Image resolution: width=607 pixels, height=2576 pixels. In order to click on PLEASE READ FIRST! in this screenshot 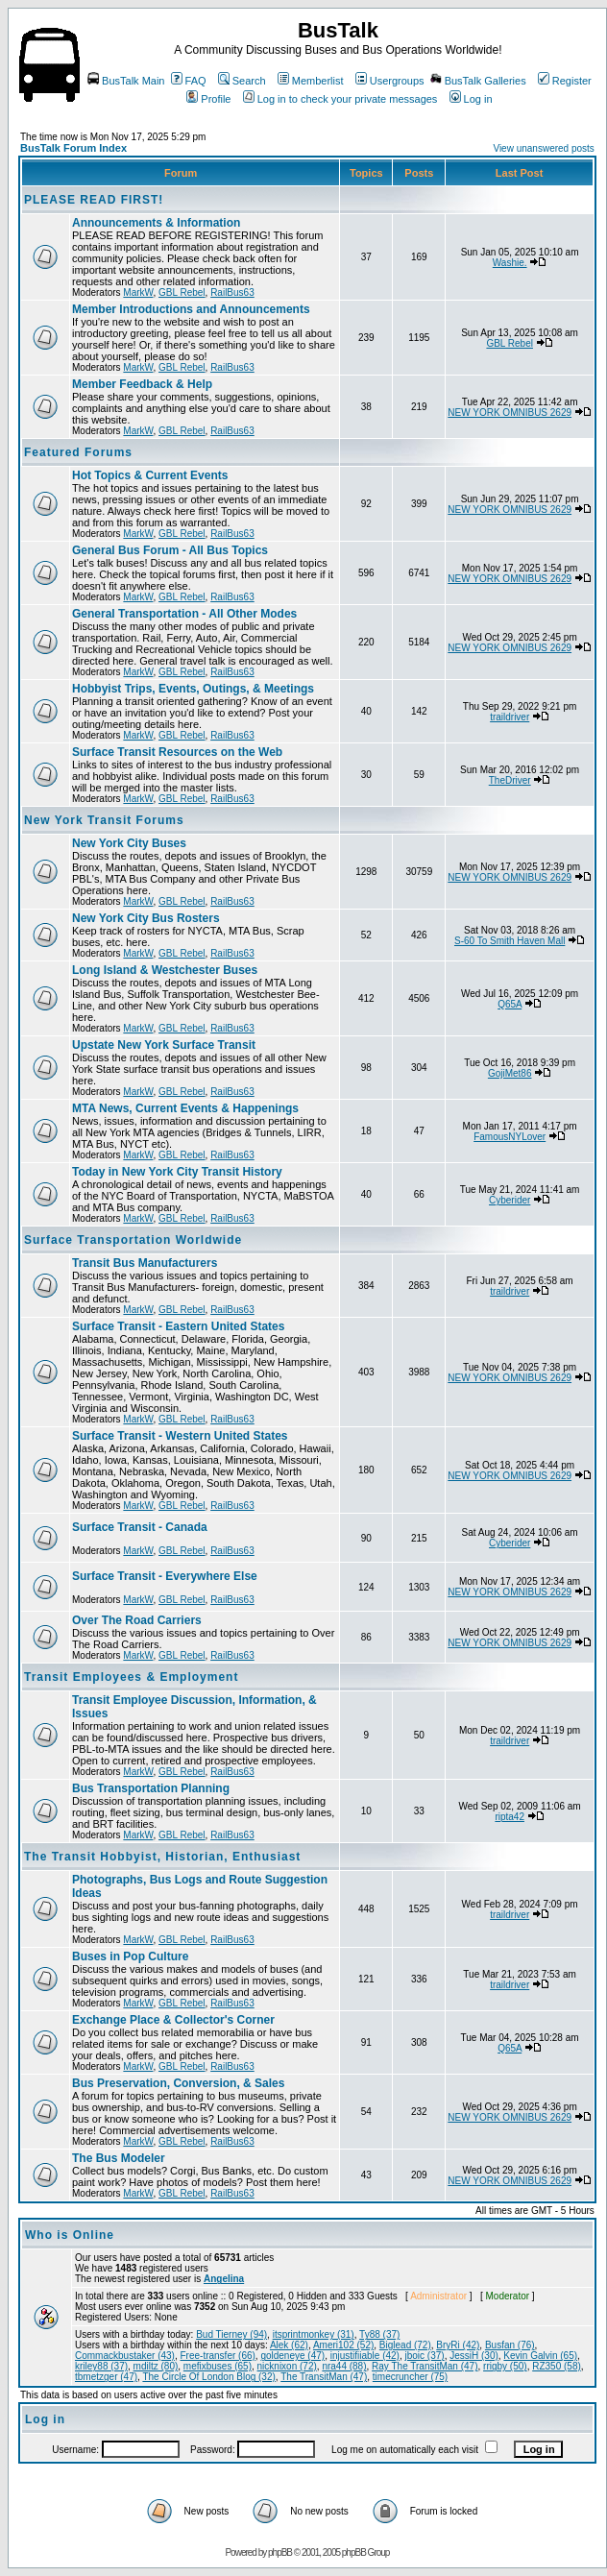, I will do `click(93, 200)`.